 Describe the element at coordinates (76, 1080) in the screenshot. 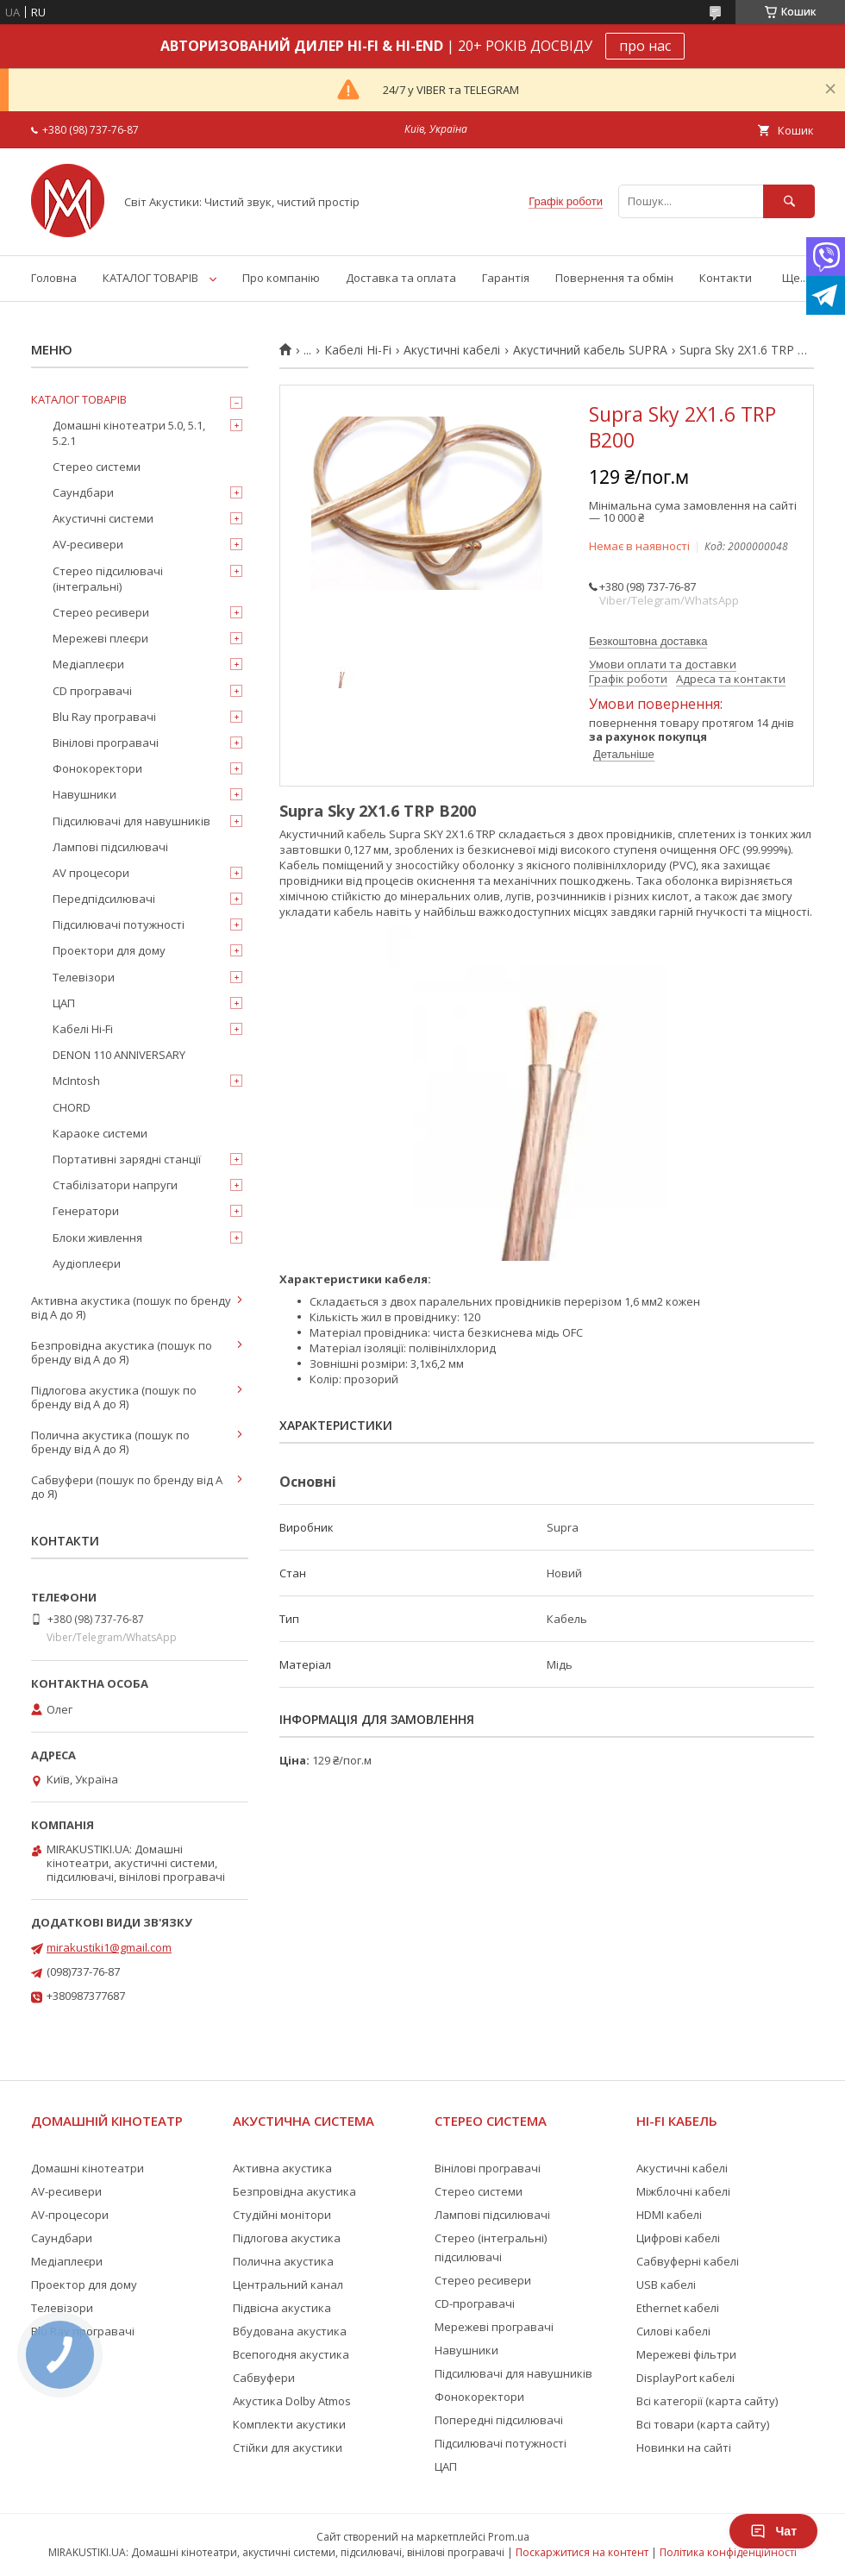

I see `McIntosh` at that location.